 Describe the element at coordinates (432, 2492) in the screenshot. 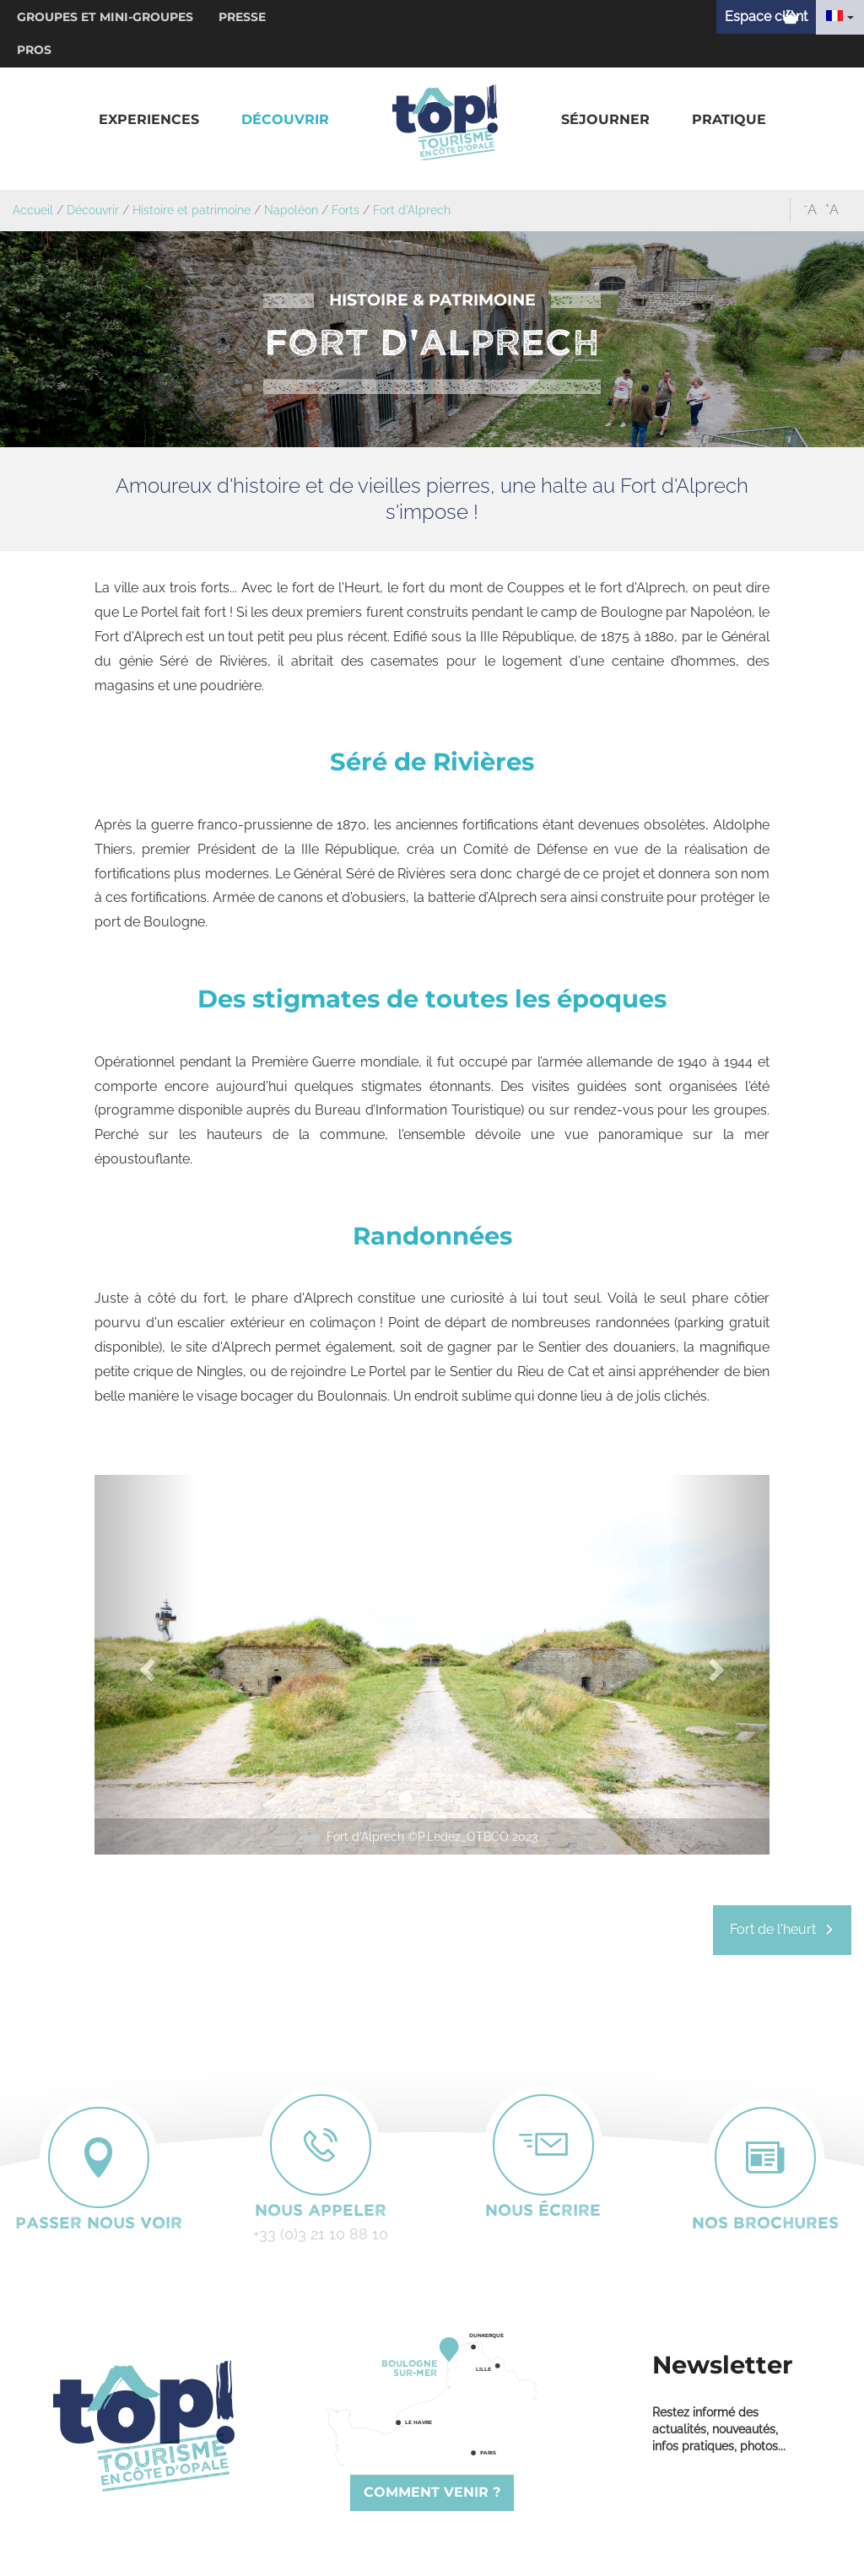

I see `Comment venir ?` at that location.